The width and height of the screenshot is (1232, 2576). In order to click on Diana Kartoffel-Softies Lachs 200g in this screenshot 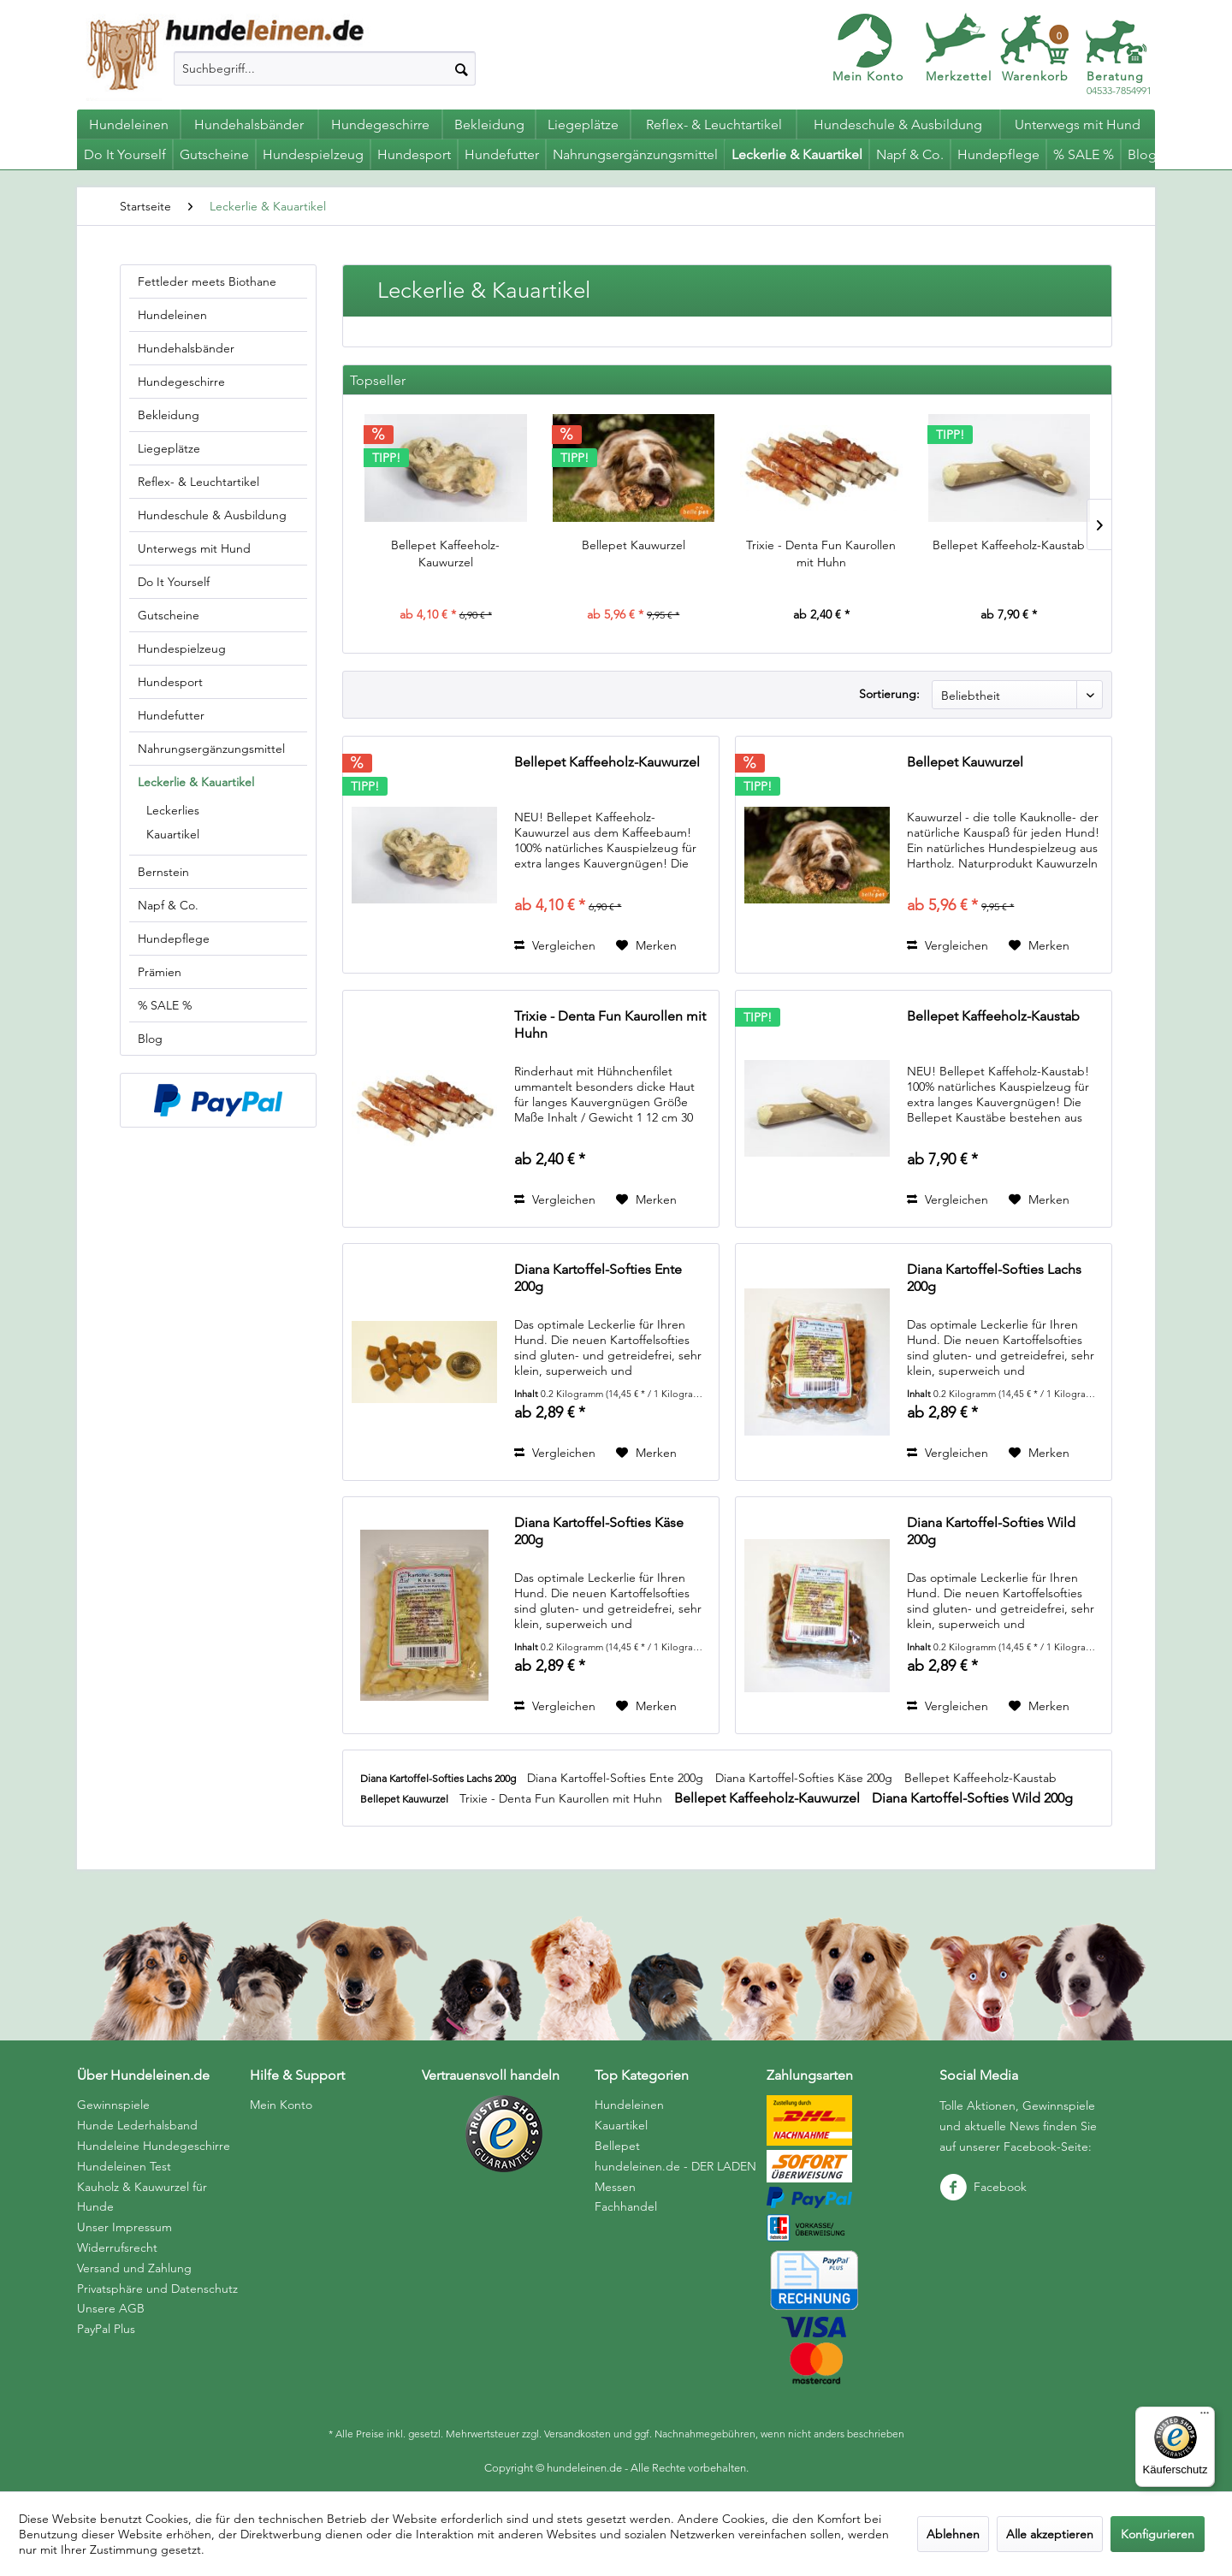, I will do `click(994, 1277)`.